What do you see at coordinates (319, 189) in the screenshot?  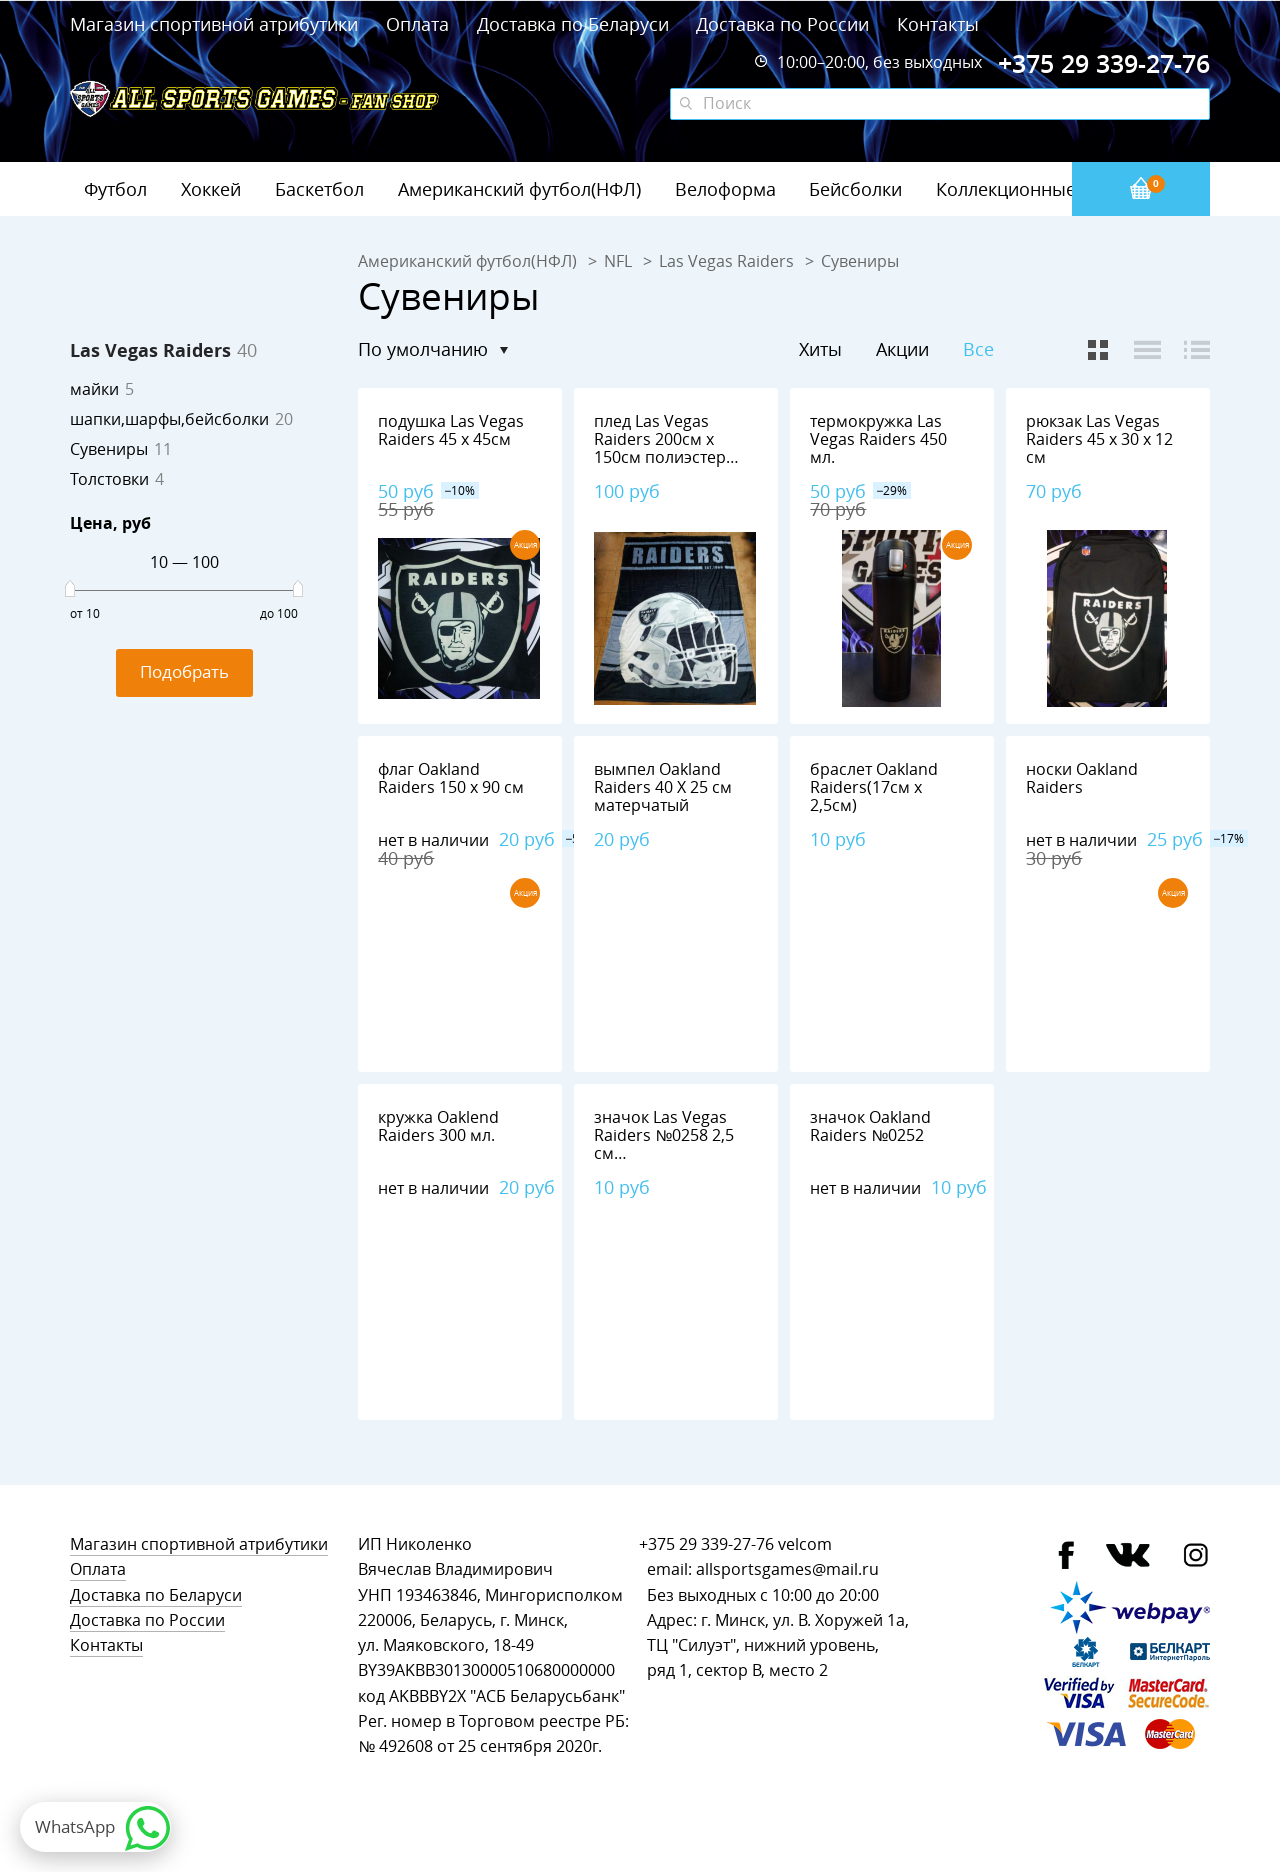 I see `Баскетбол` at bounding box center [319, 189].